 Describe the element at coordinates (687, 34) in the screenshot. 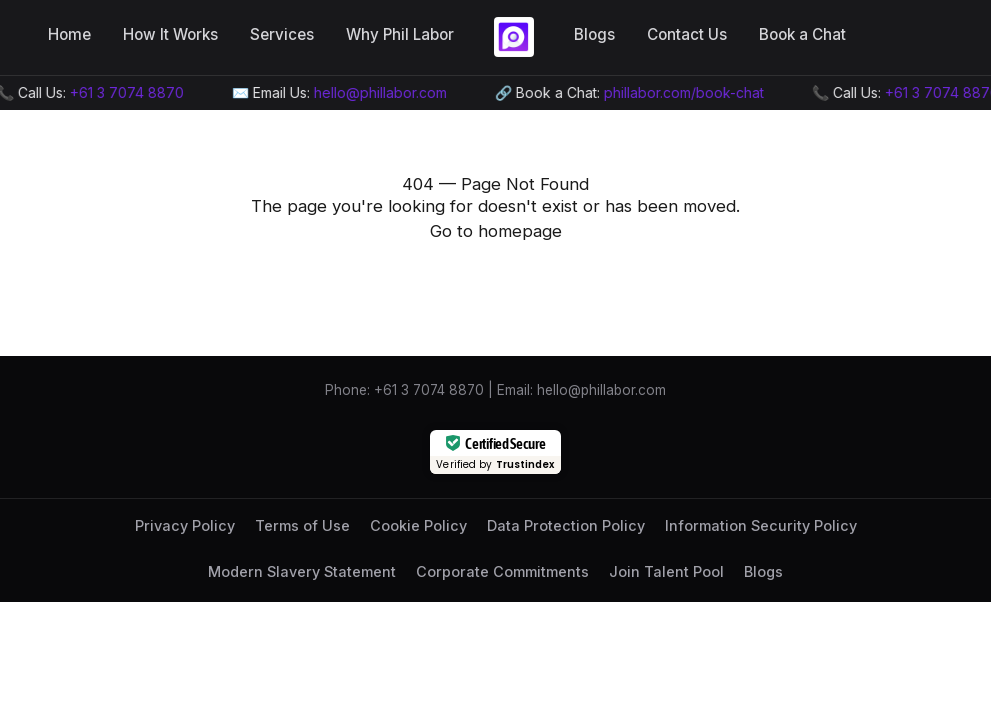

I see `Contact Us` at that location.